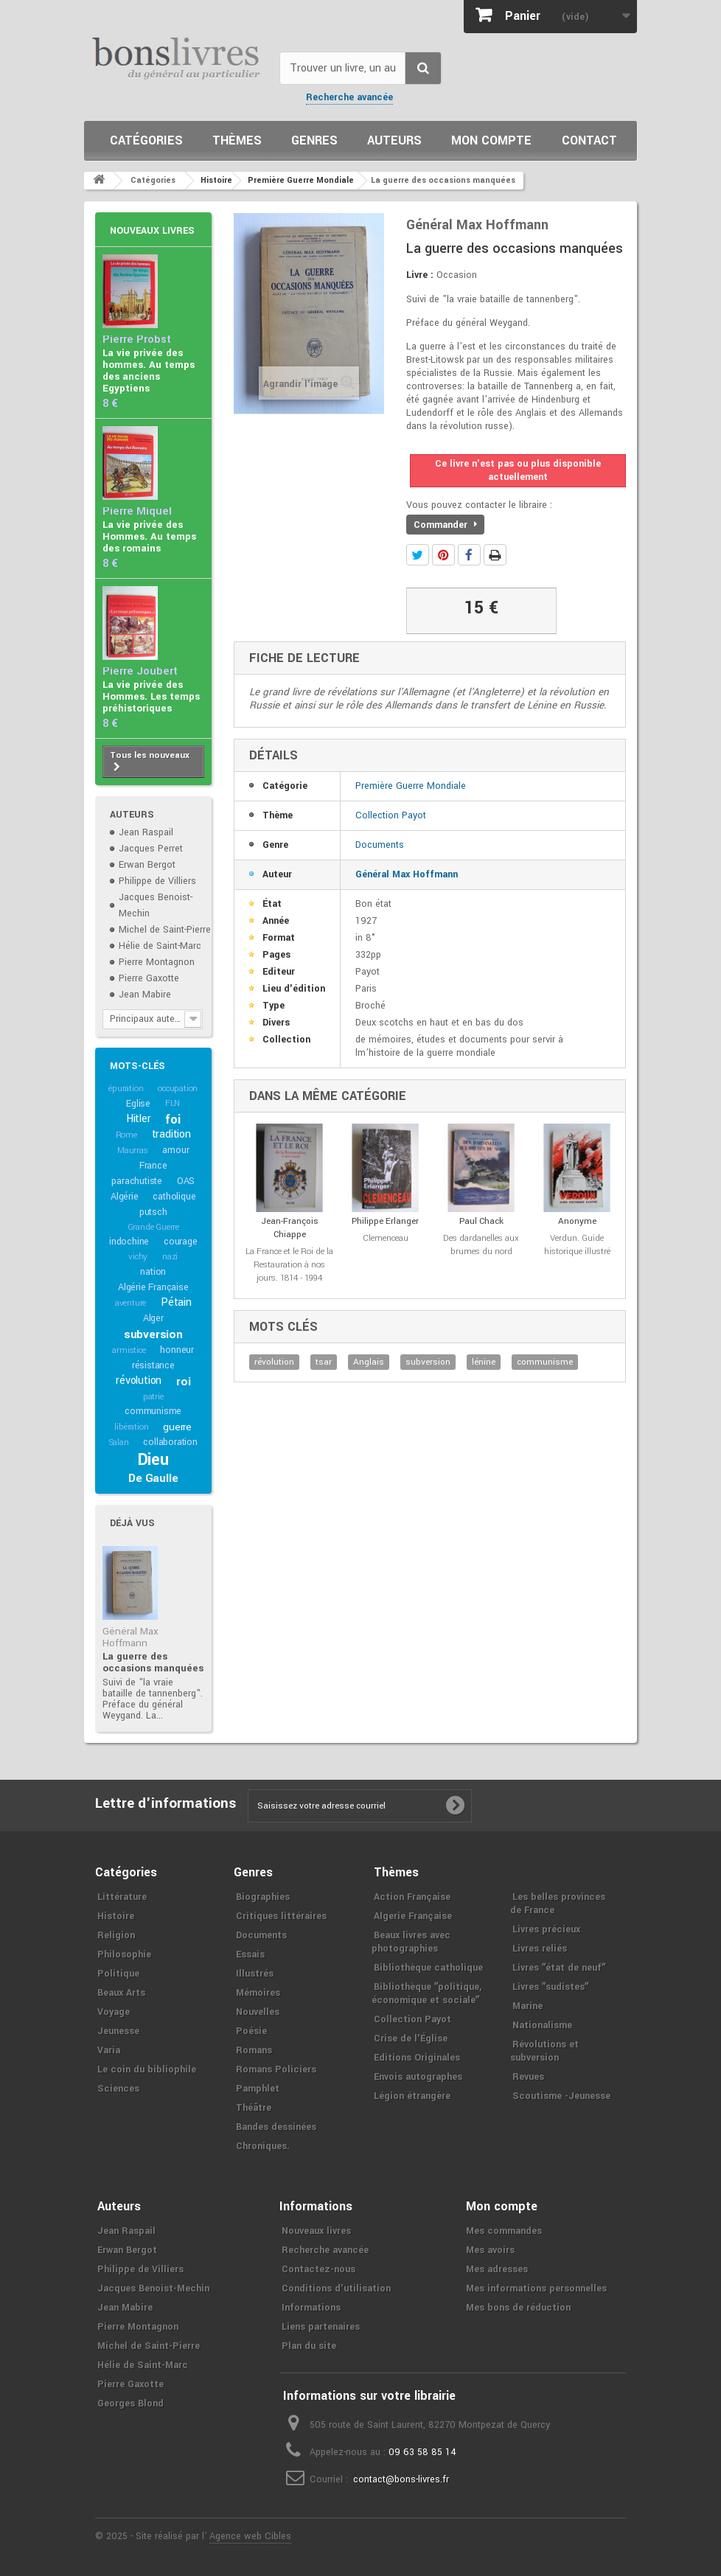 This screenshot has height=2576, width=721. What do you see at coordinates (174, 1196) in the screenshot?
I see `catholique` at bounding box center [174, 1196].